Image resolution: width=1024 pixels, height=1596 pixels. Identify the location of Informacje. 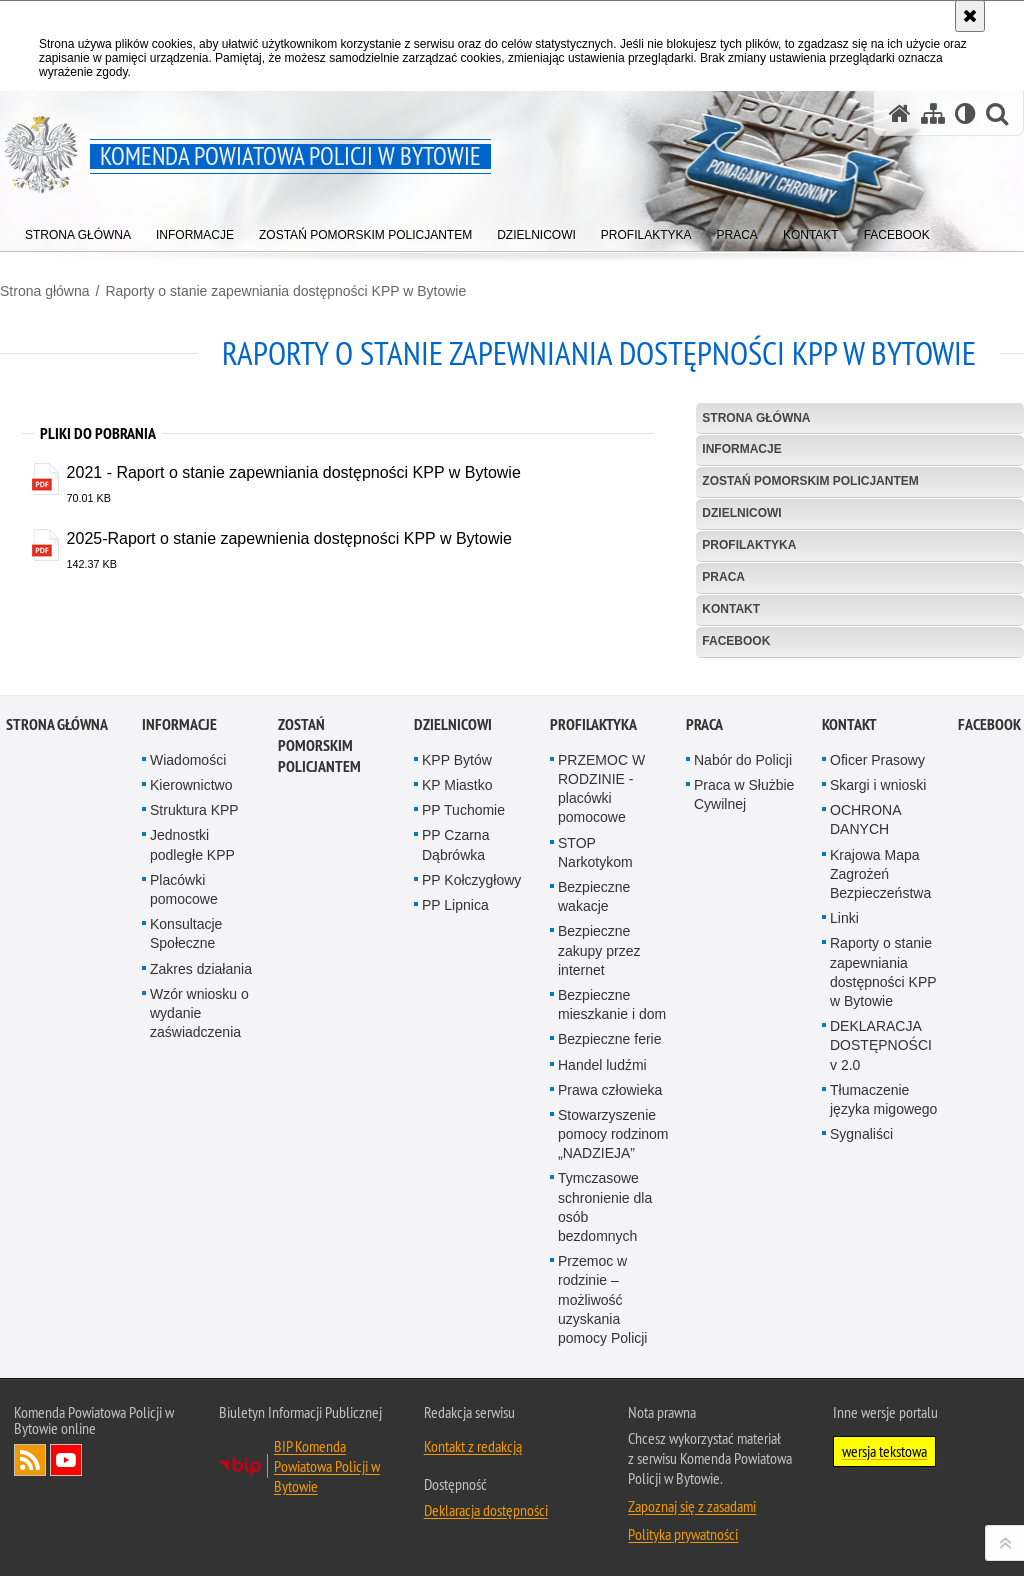
(741, 449).